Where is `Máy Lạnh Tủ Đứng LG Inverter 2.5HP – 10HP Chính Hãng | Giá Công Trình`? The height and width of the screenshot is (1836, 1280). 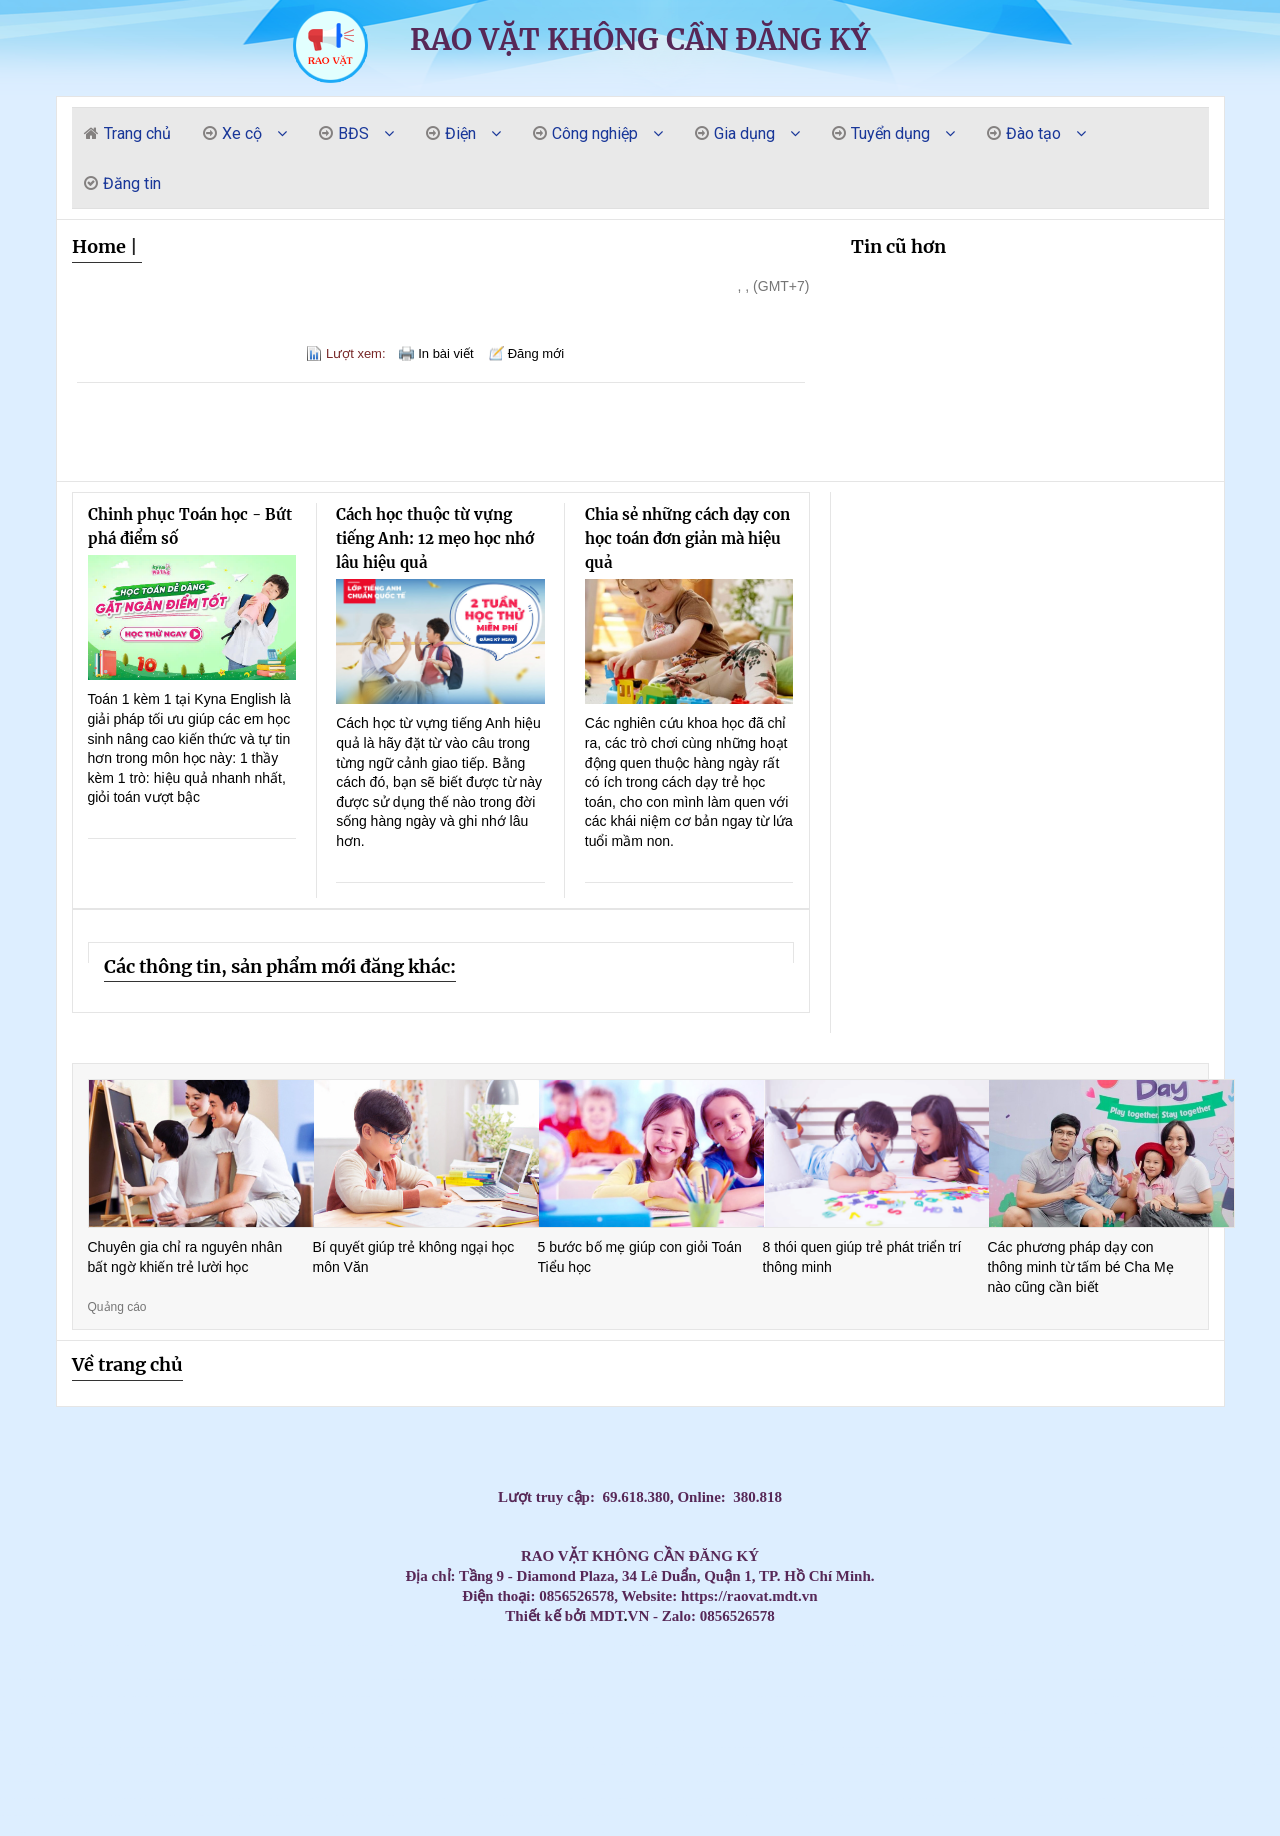 Máy Lạnh Tủ Đứng LG Inverter 2.5HP – 10HP Chính Hãng | Giá Công Trình is located at coordinates (405, 1696).